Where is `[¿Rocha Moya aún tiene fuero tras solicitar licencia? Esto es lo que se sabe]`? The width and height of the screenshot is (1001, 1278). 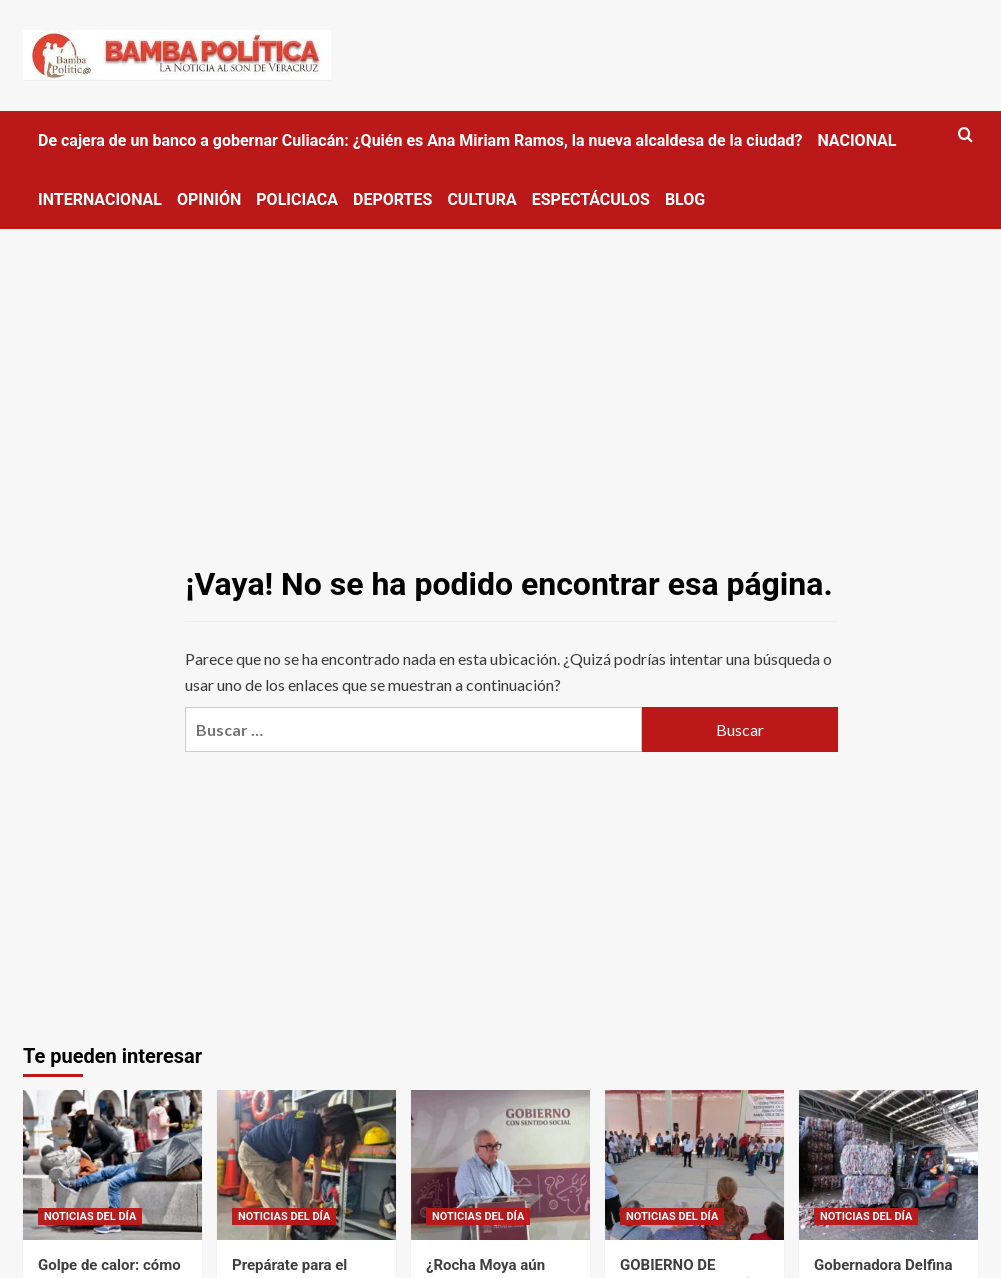 [¿Rocha Moya aún tiene fuero tras solicitar licencia? Esto es lo que se sabe] is located at coordinates (500, 1165).